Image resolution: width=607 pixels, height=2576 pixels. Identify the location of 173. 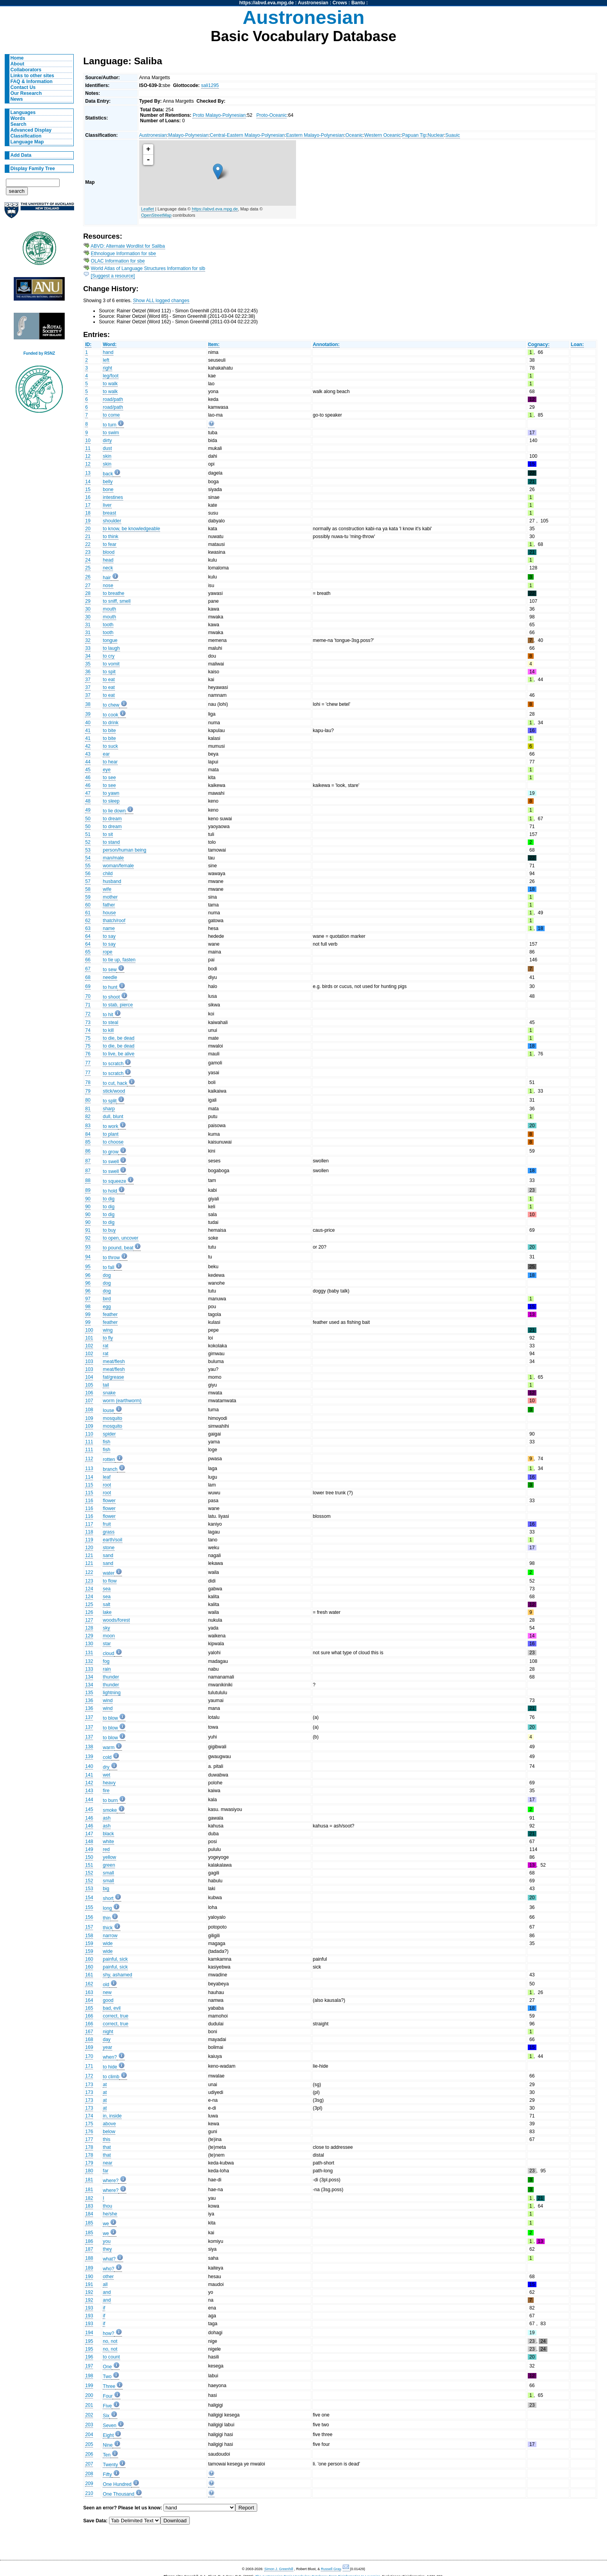
(89, 2084).